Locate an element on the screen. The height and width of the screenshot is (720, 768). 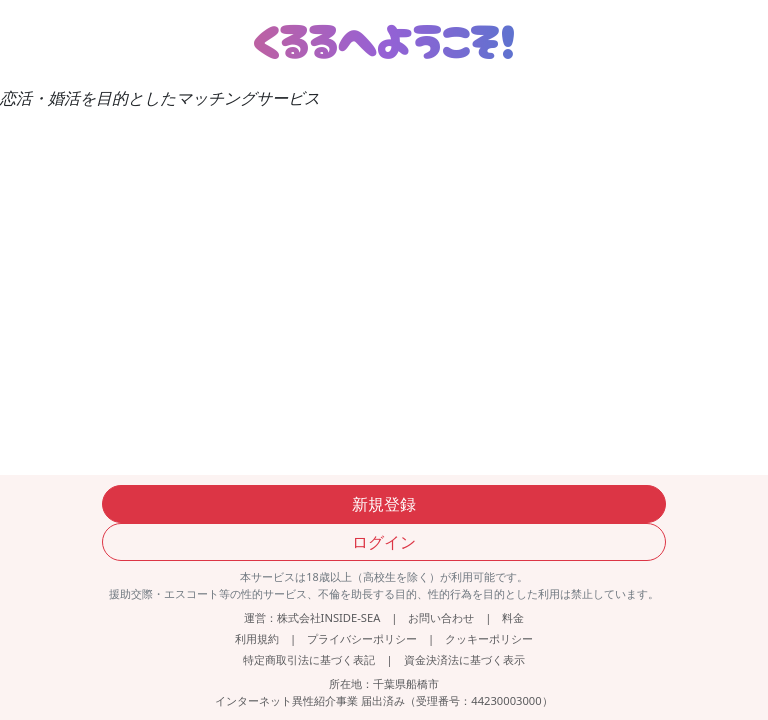
お問い合わせ is located at coordinates (441, 617).